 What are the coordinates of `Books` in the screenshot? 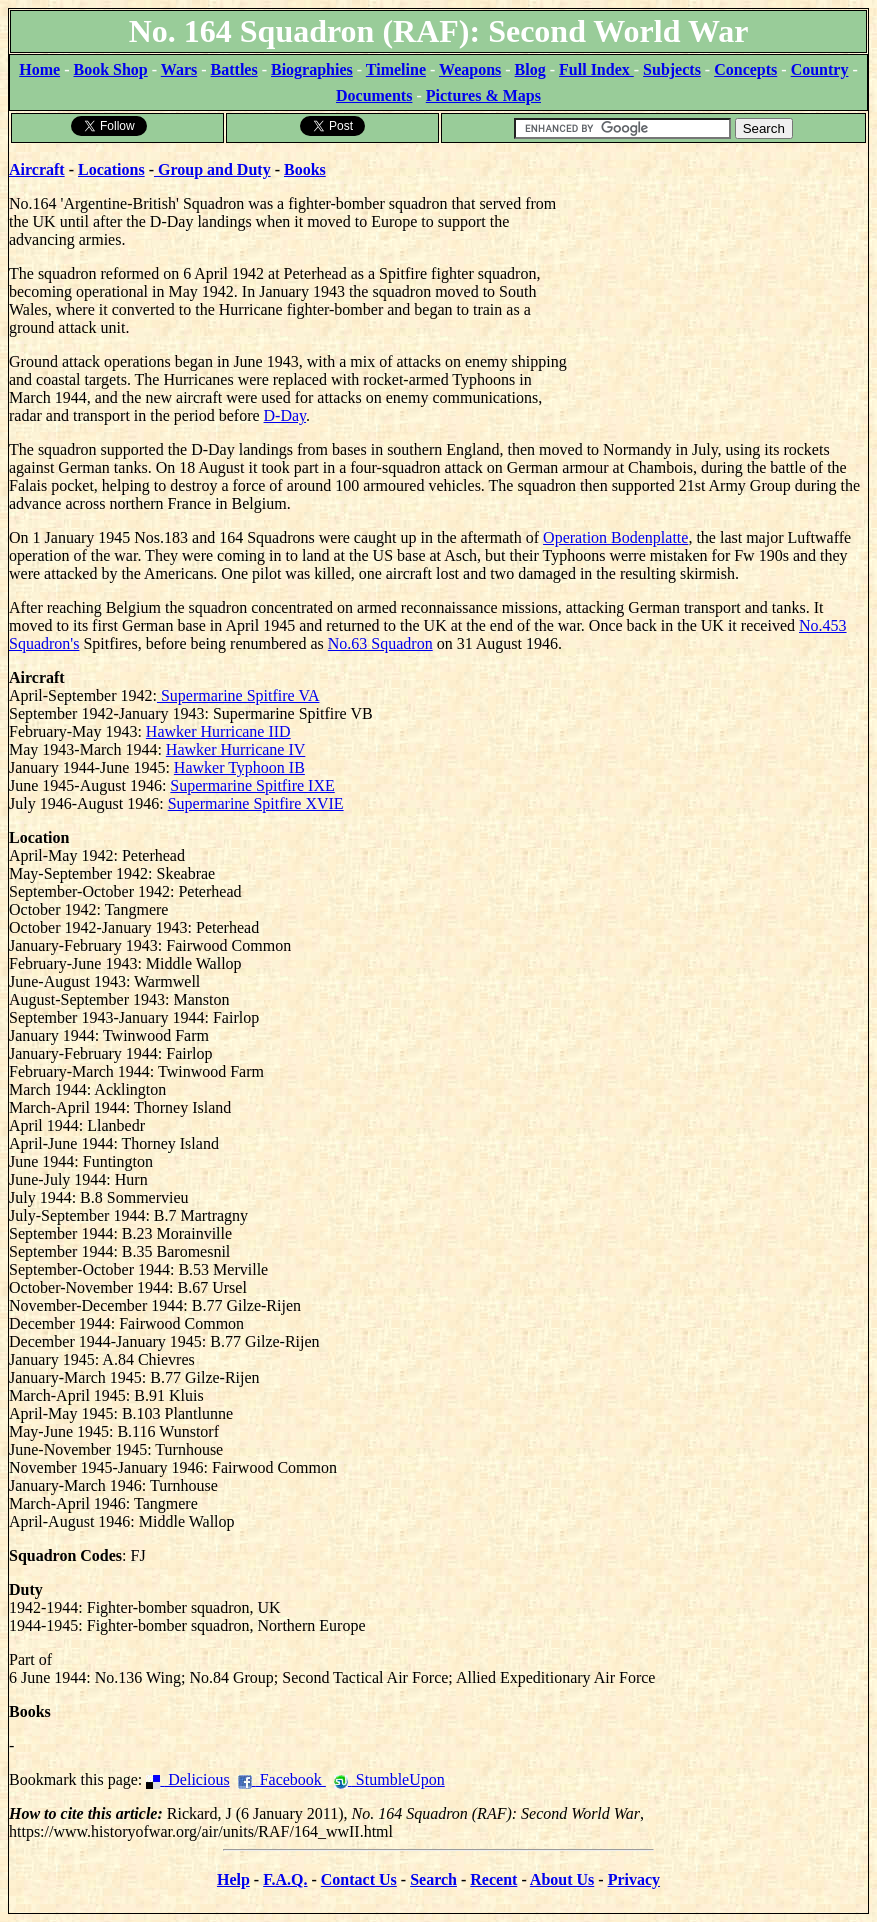 It's located at (305, 169).